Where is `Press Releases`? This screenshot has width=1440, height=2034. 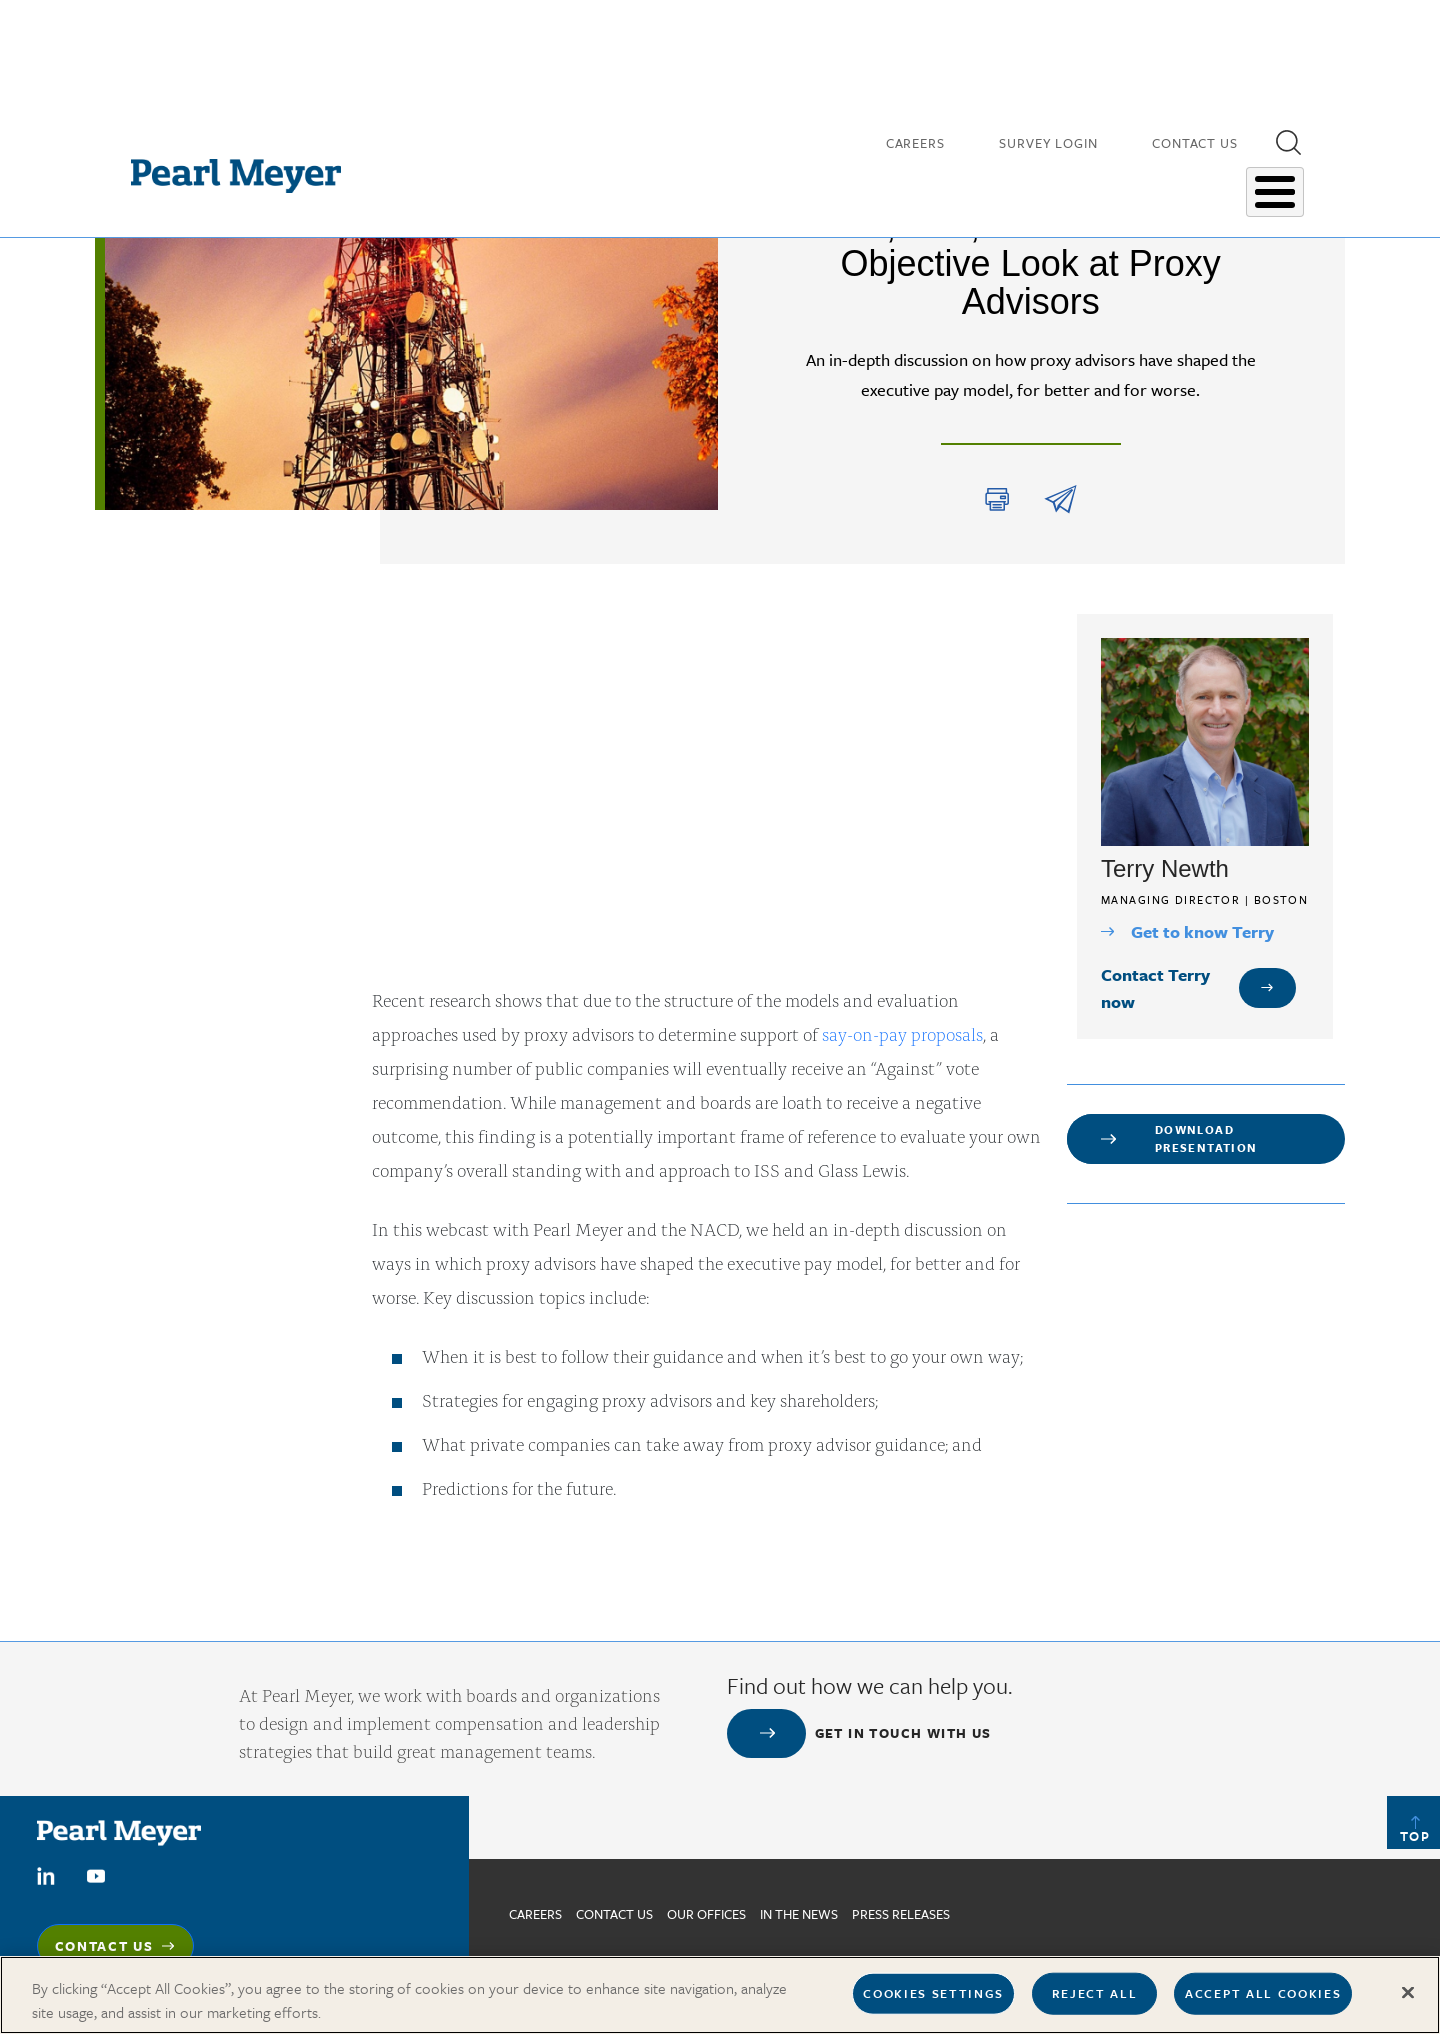 Press Releases is located at coordinates (901, 1914).